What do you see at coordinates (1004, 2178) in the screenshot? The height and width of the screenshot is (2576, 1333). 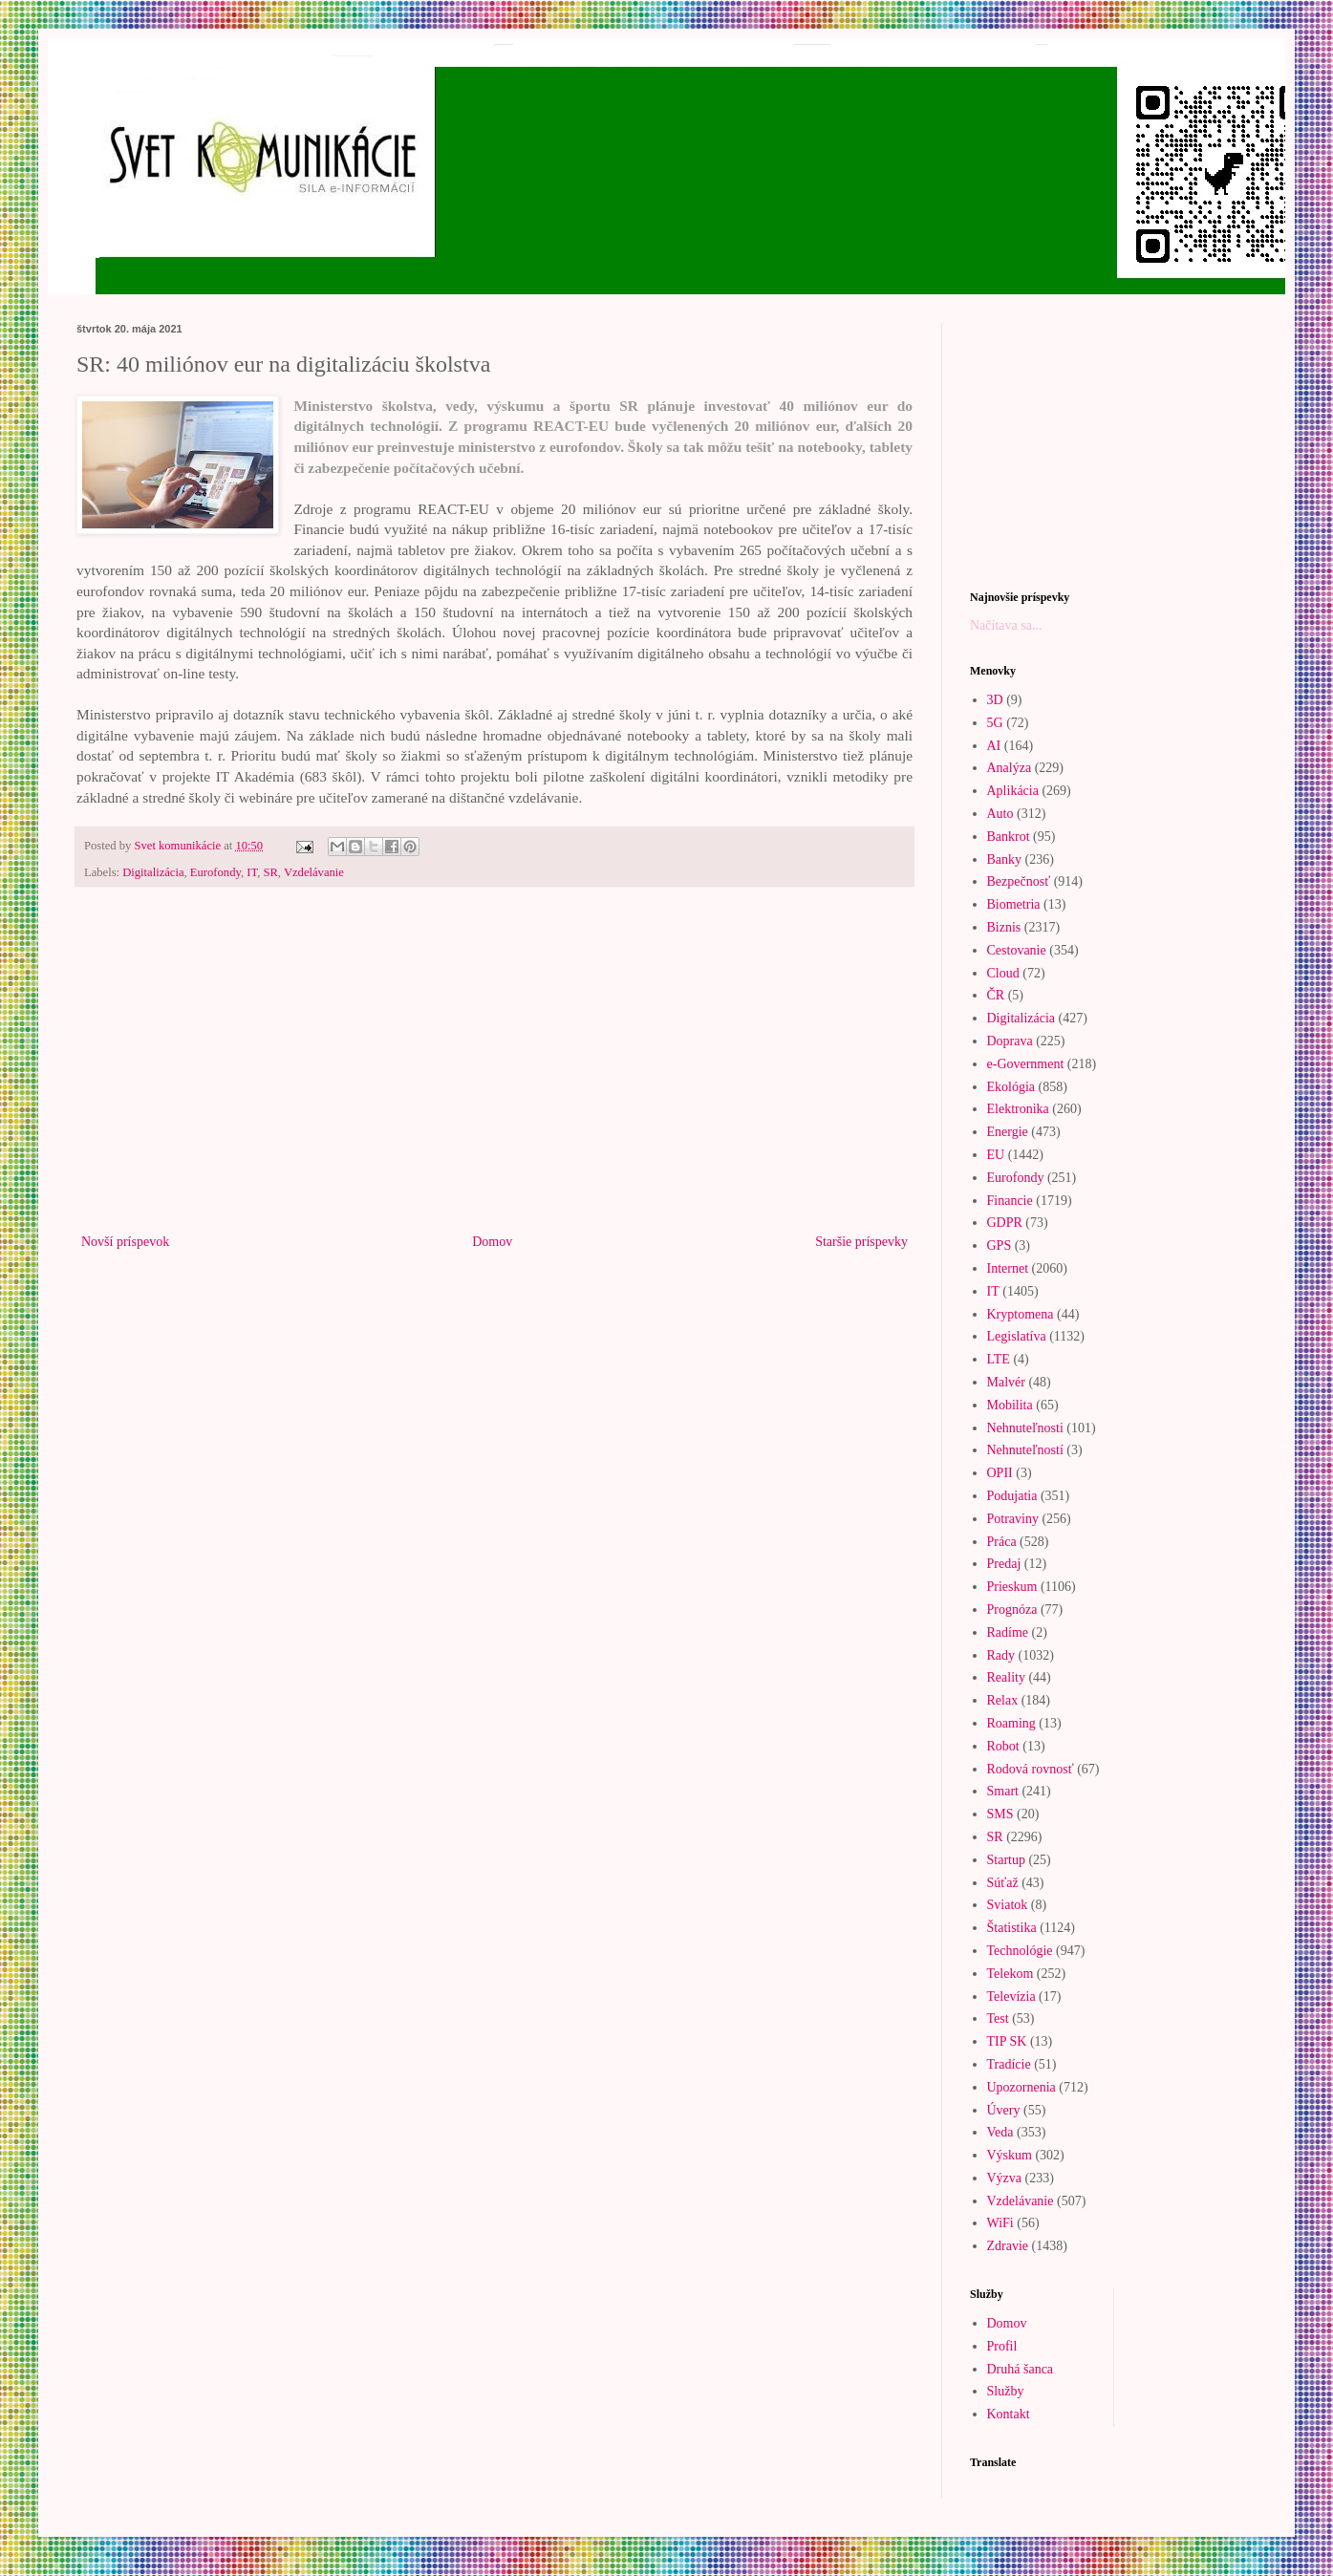 I see `Výzva` at bounding box center [1004, 2178].